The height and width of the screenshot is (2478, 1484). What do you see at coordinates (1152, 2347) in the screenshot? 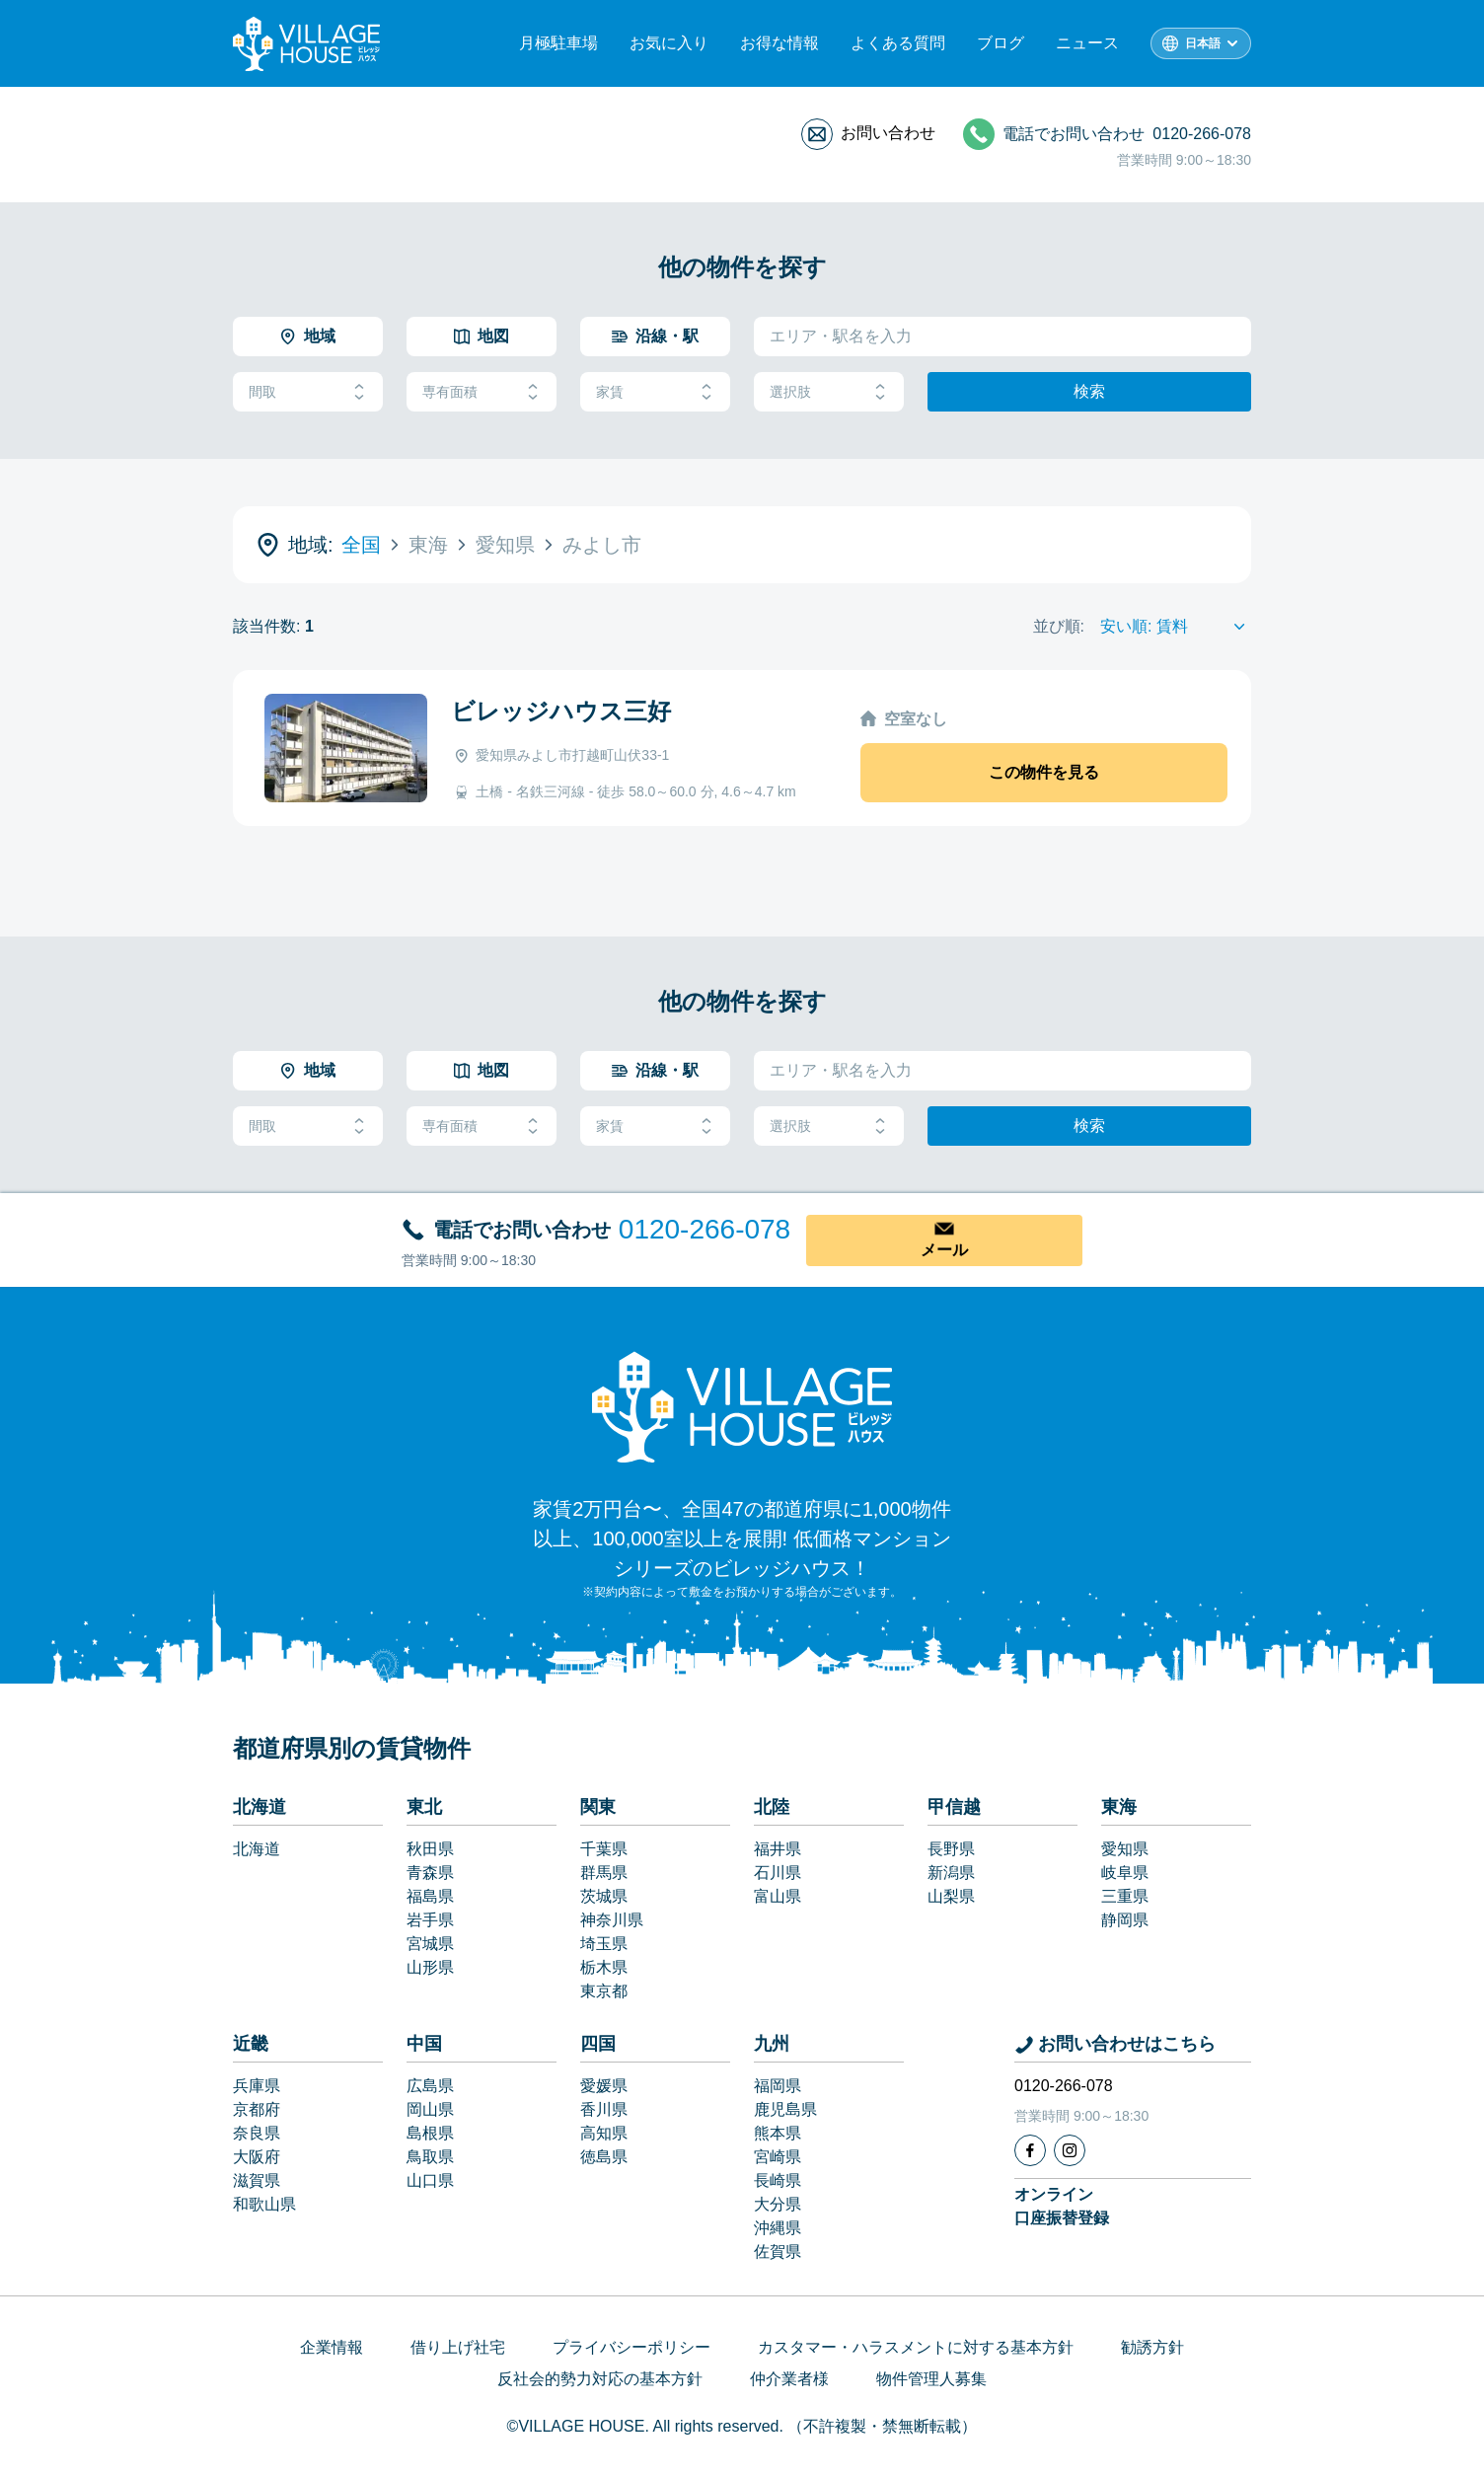
I see `勧誘方針` at bounding box center [1152, 2347].